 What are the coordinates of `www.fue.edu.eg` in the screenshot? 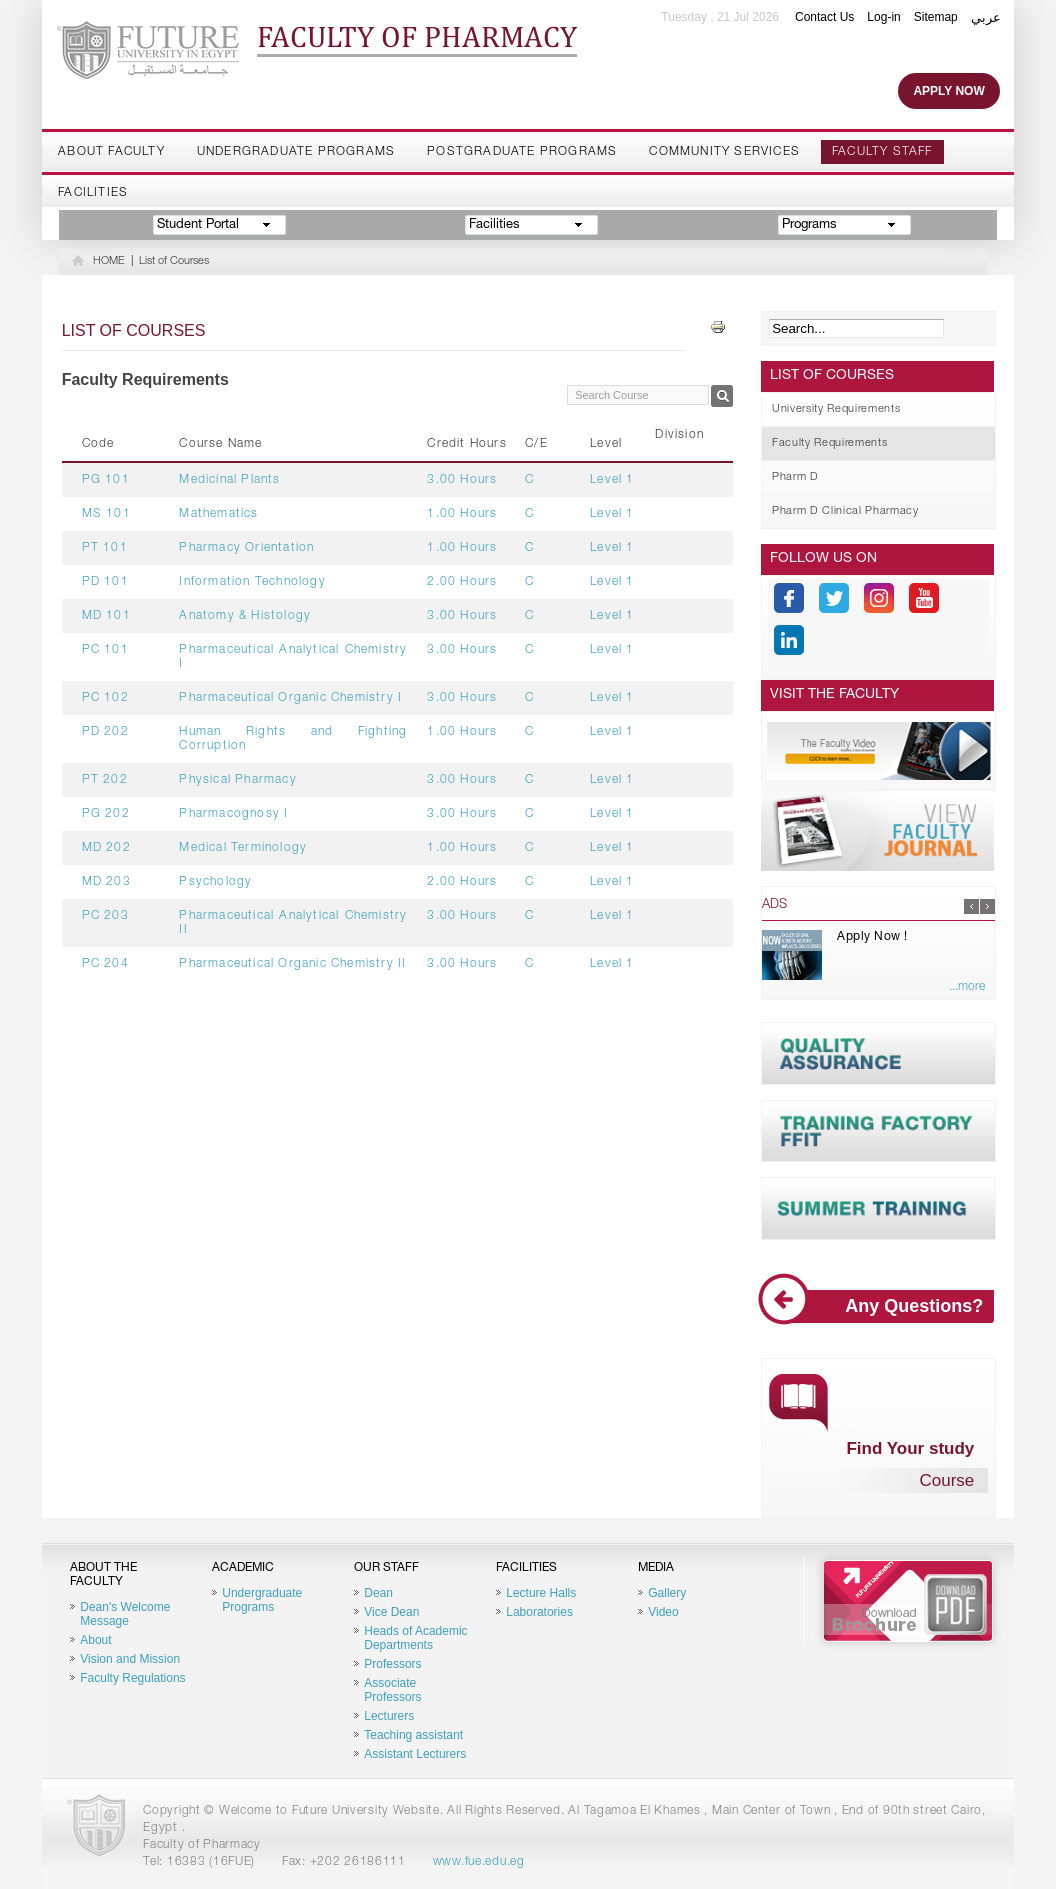 It's located at (479, 1862).